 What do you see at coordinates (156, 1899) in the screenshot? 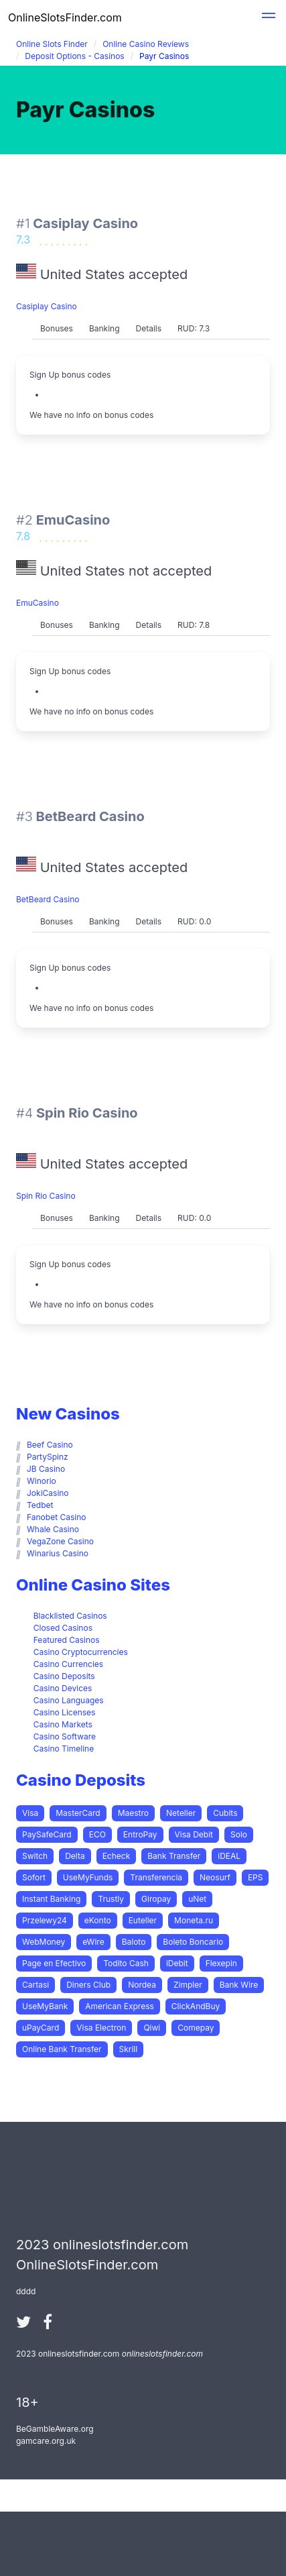
I see `Giropay` at bounding box center [156, 1899].